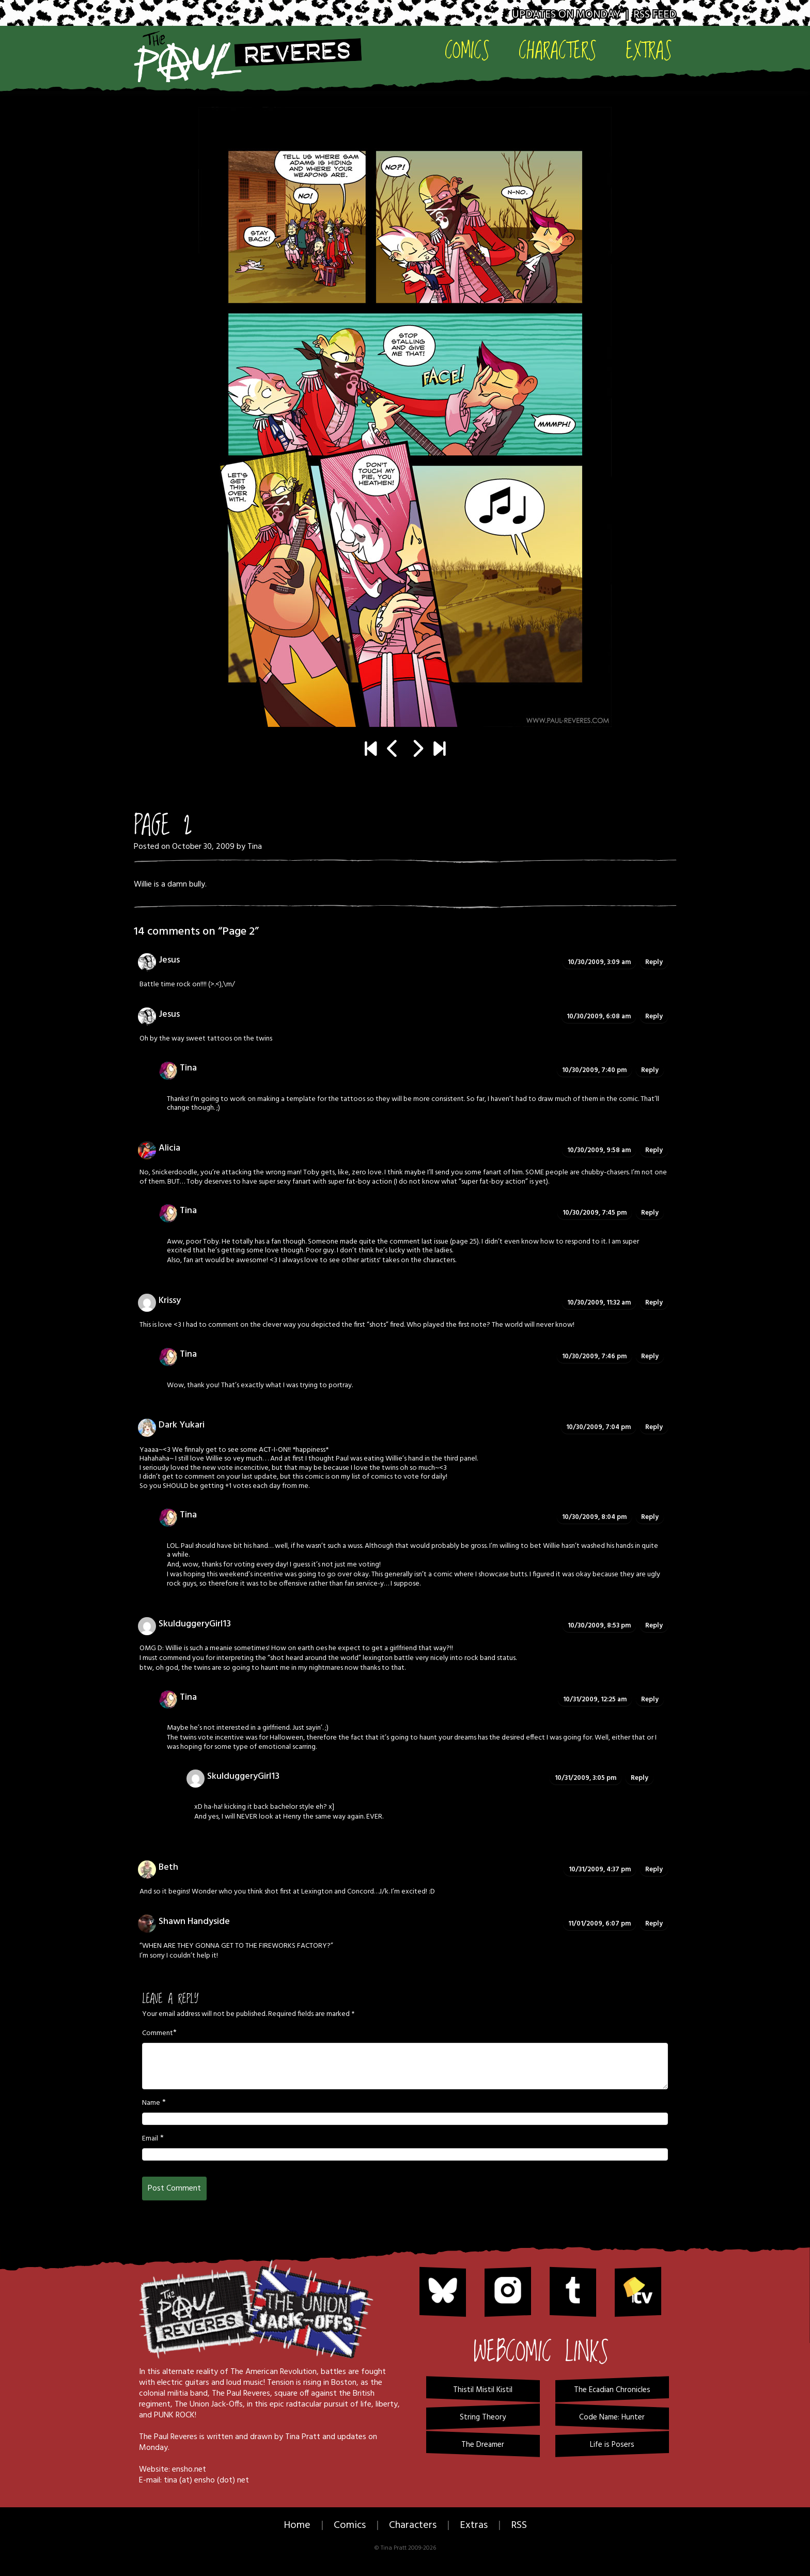  What do you see at coordinates (297, 2525) in the screenshot?
I see `Home` at bounding box center [297, 2525].